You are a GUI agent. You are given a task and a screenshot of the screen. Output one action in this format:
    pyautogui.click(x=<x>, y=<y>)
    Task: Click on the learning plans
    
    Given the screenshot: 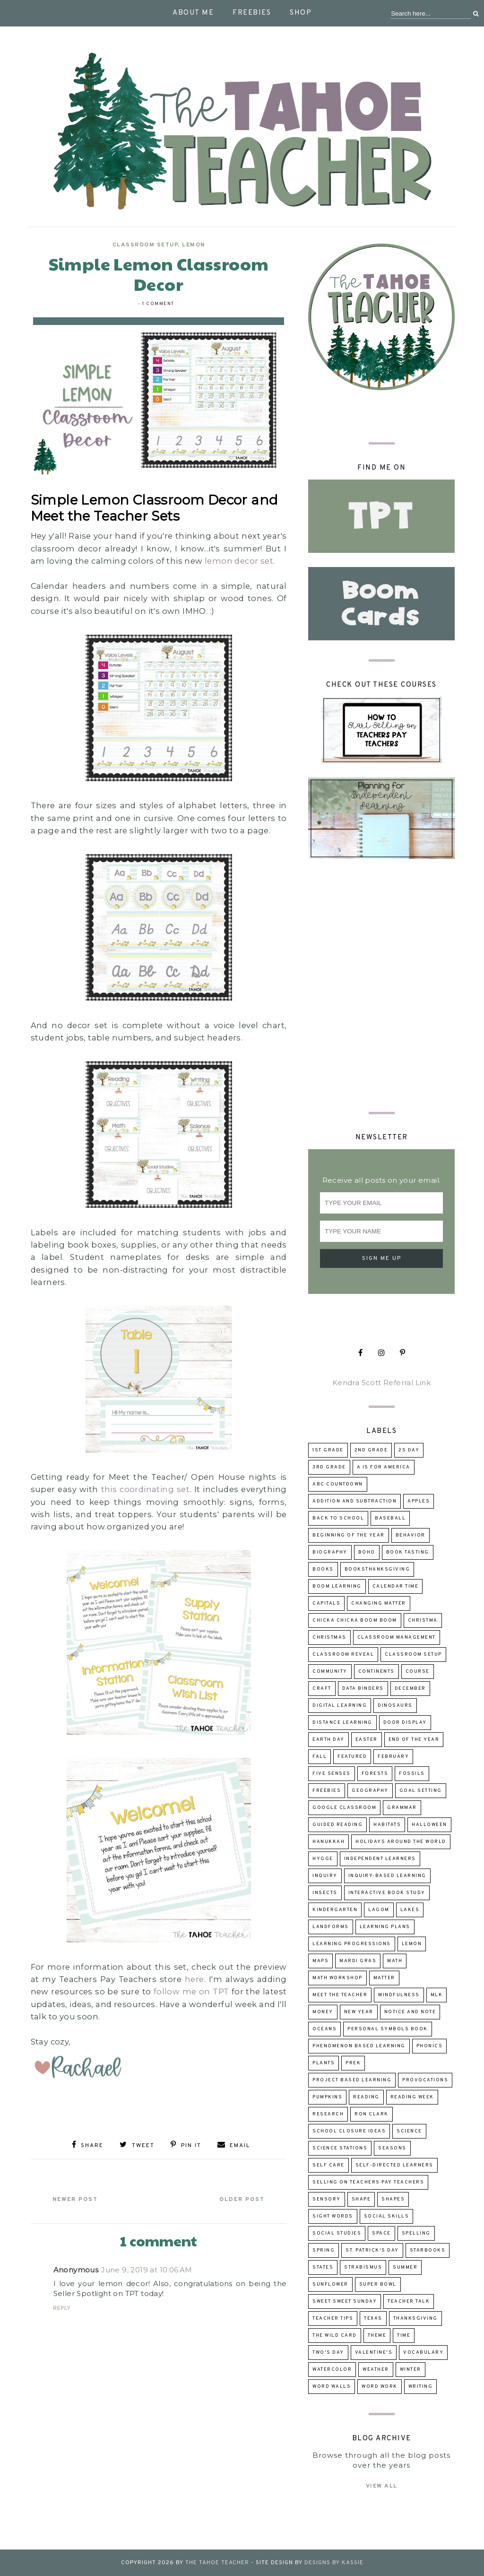 What is the action you would take?
    pyautogui.click(x=385, y=1927)
    